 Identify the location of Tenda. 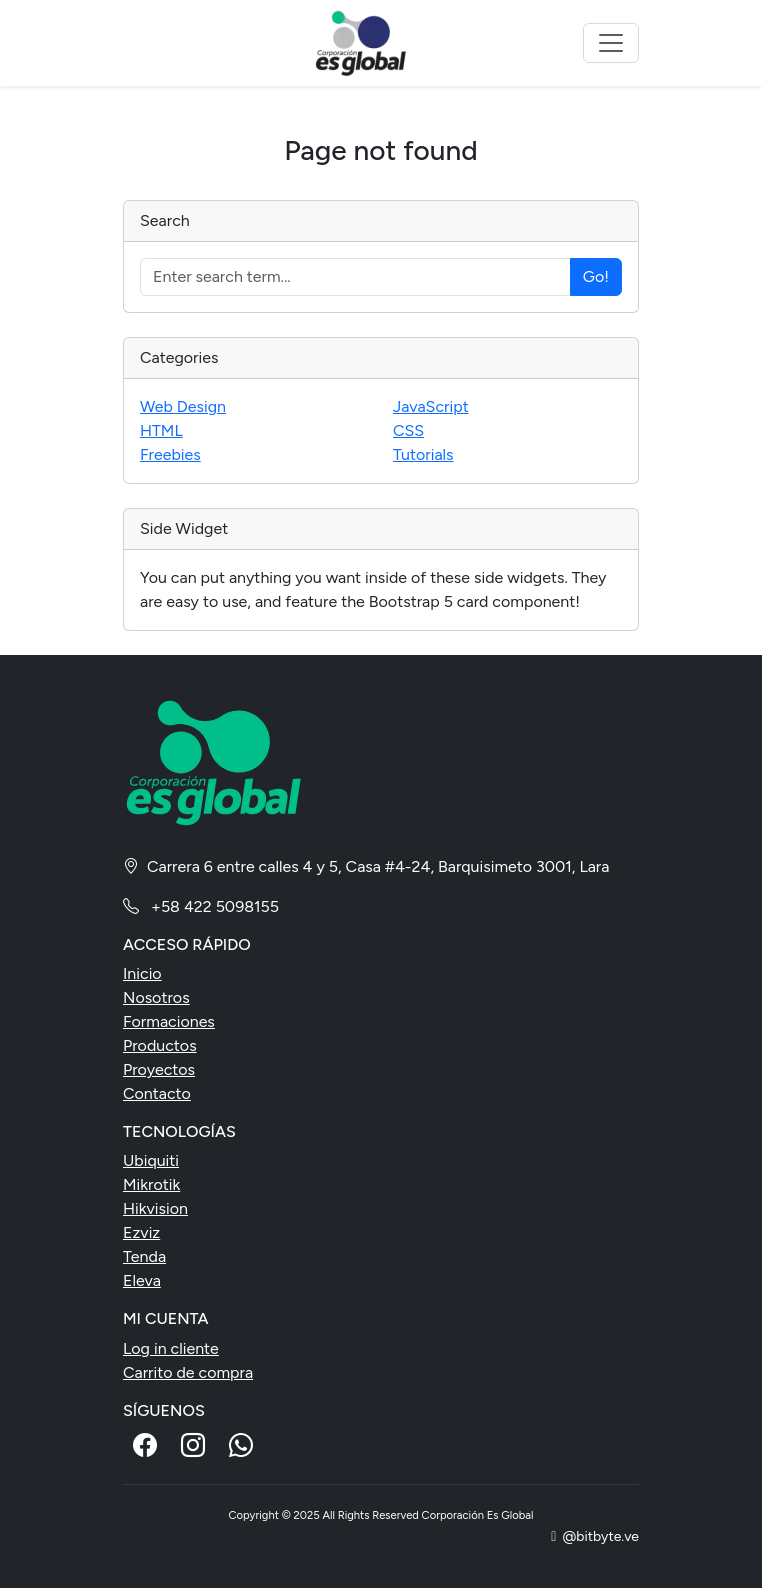
(144, 1256).